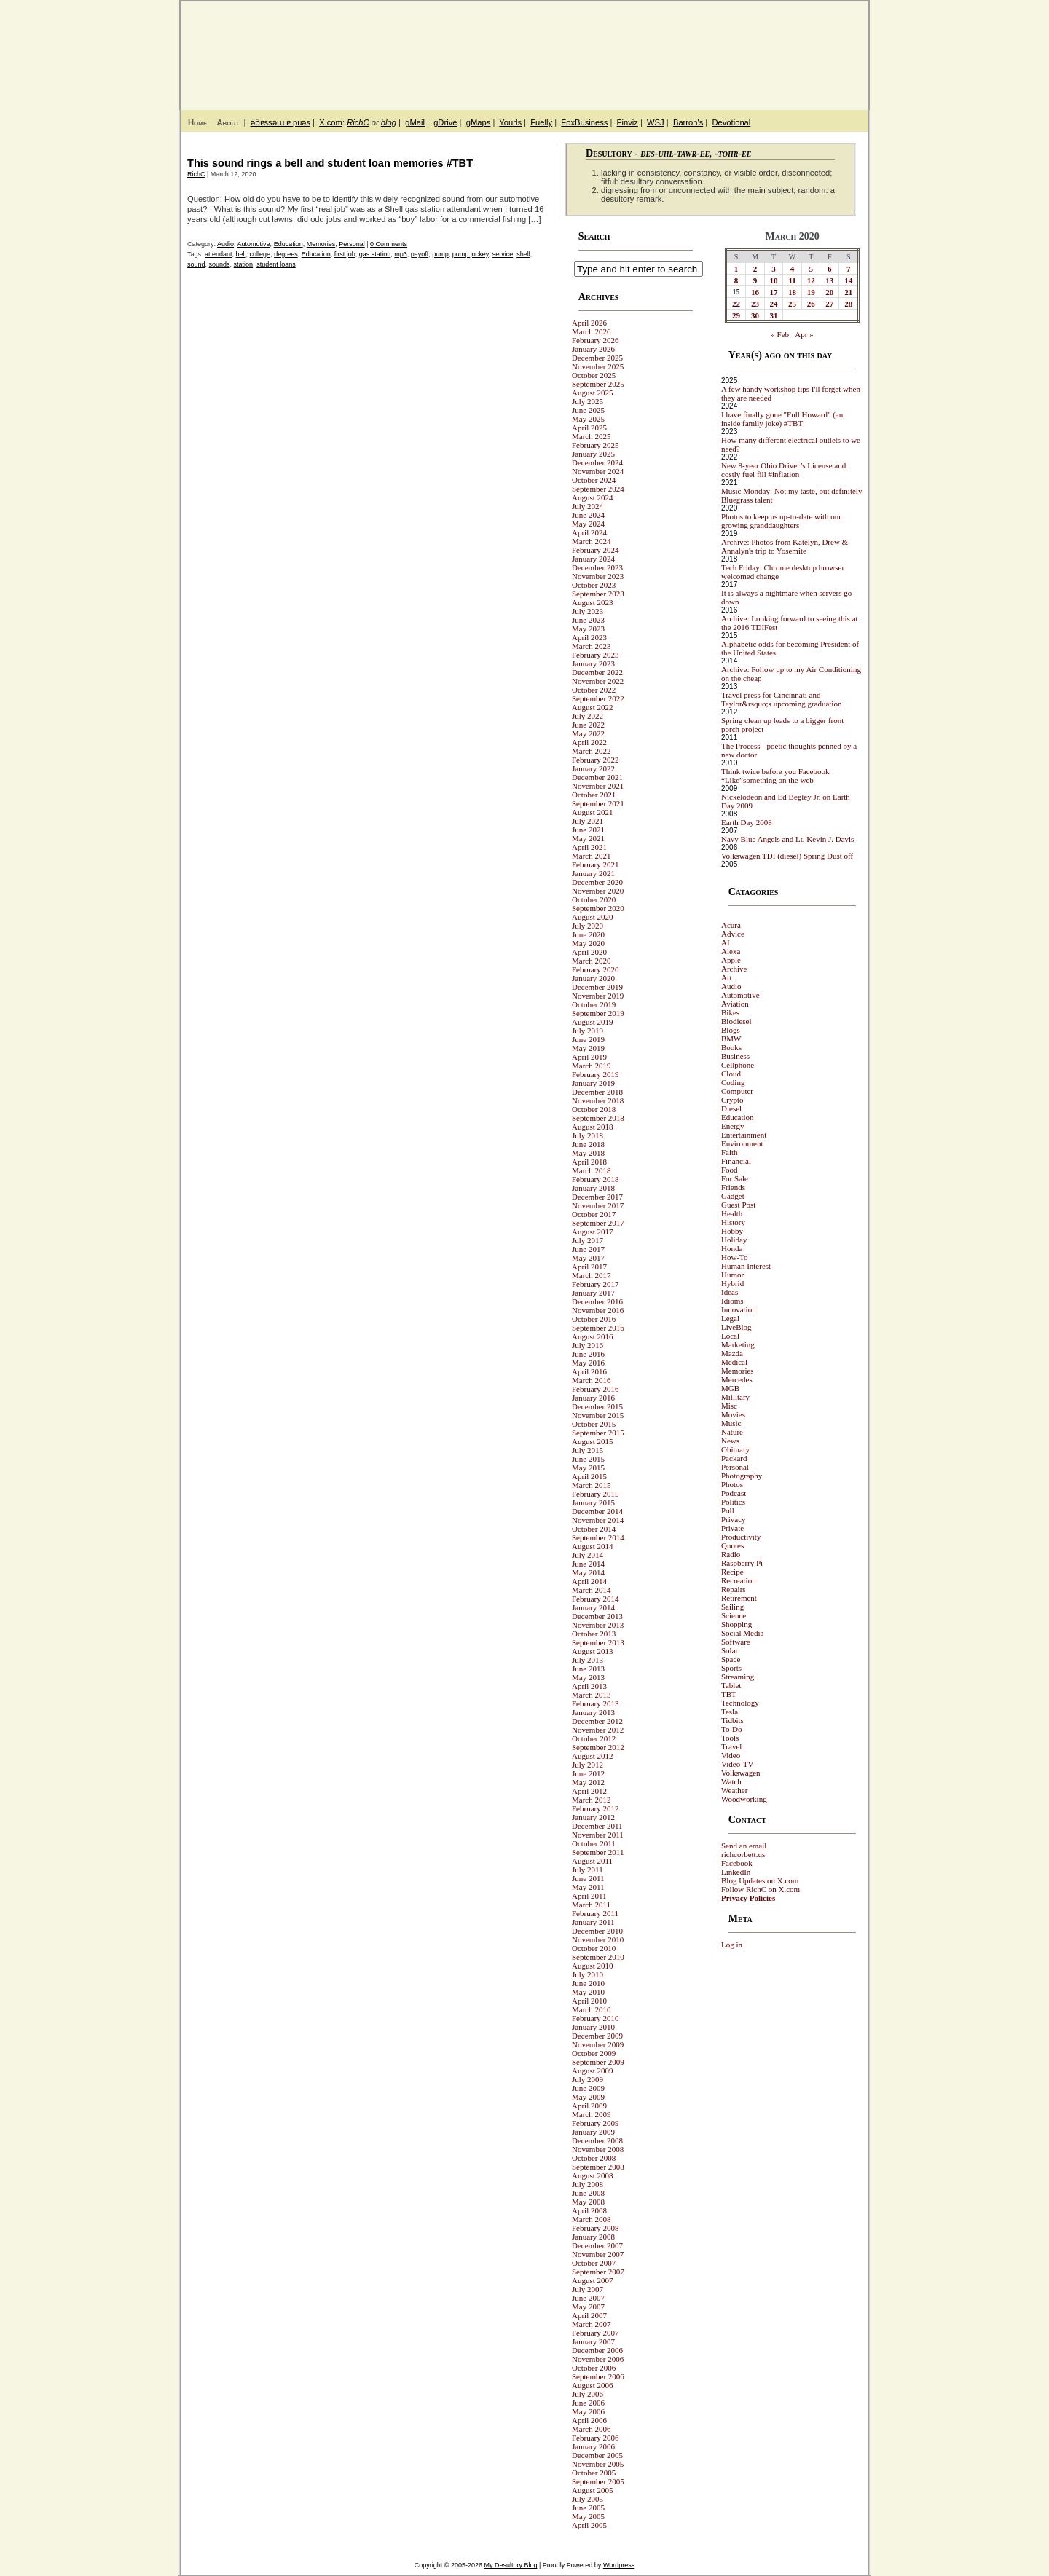  What do you see at coordinates (732, 1300) in the screenshot?
I see `Idioms` at bounding box center [732, 1300].